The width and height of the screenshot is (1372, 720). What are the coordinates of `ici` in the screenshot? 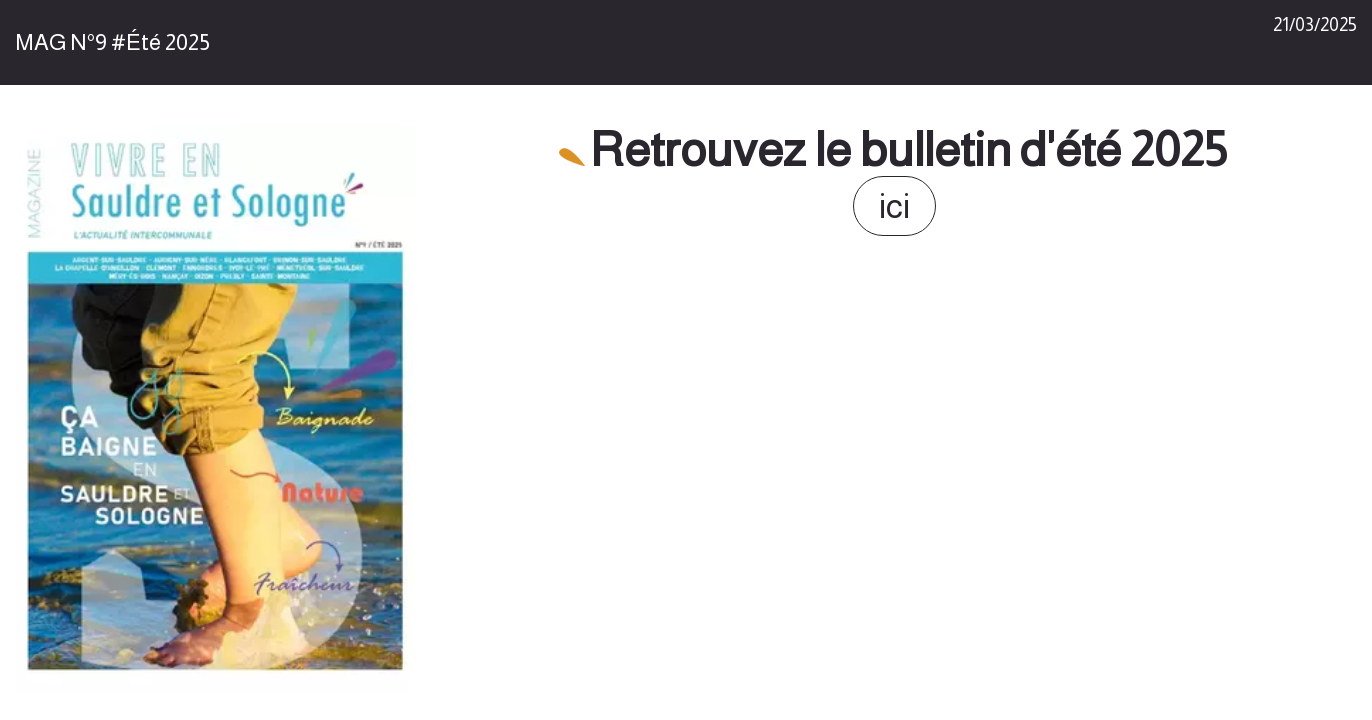 It's located at (894, 206).